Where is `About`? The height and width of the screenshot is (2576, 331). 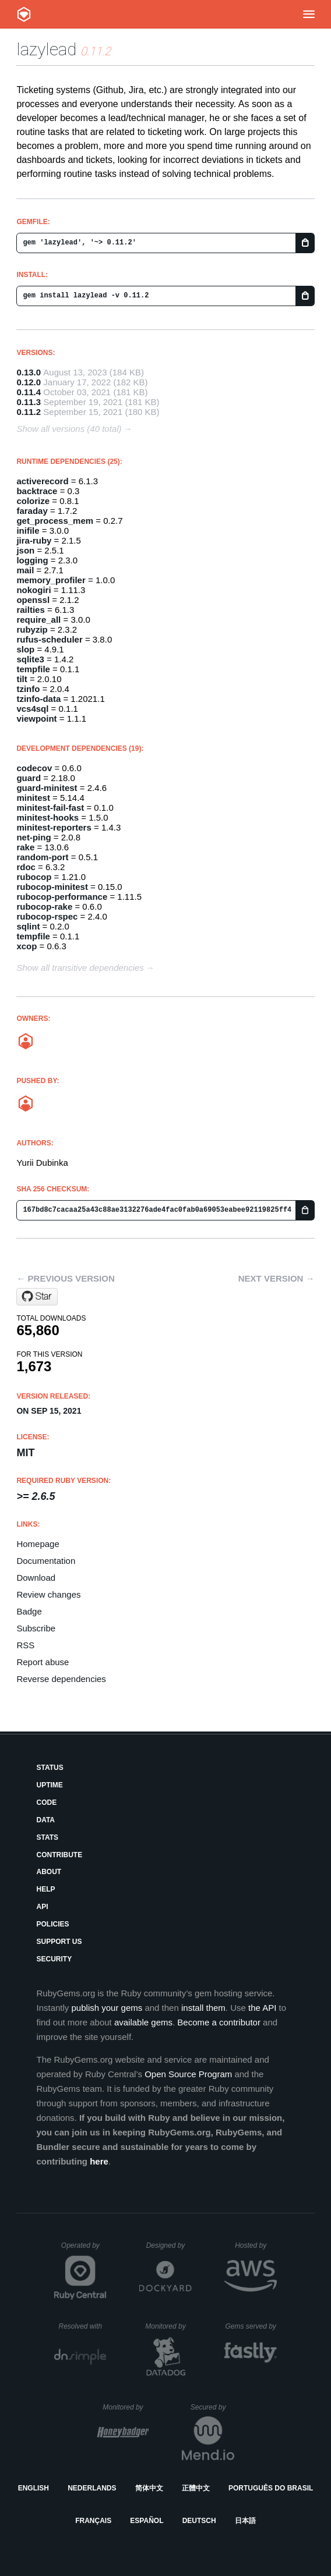
About is located at coordinates (48, 1872).